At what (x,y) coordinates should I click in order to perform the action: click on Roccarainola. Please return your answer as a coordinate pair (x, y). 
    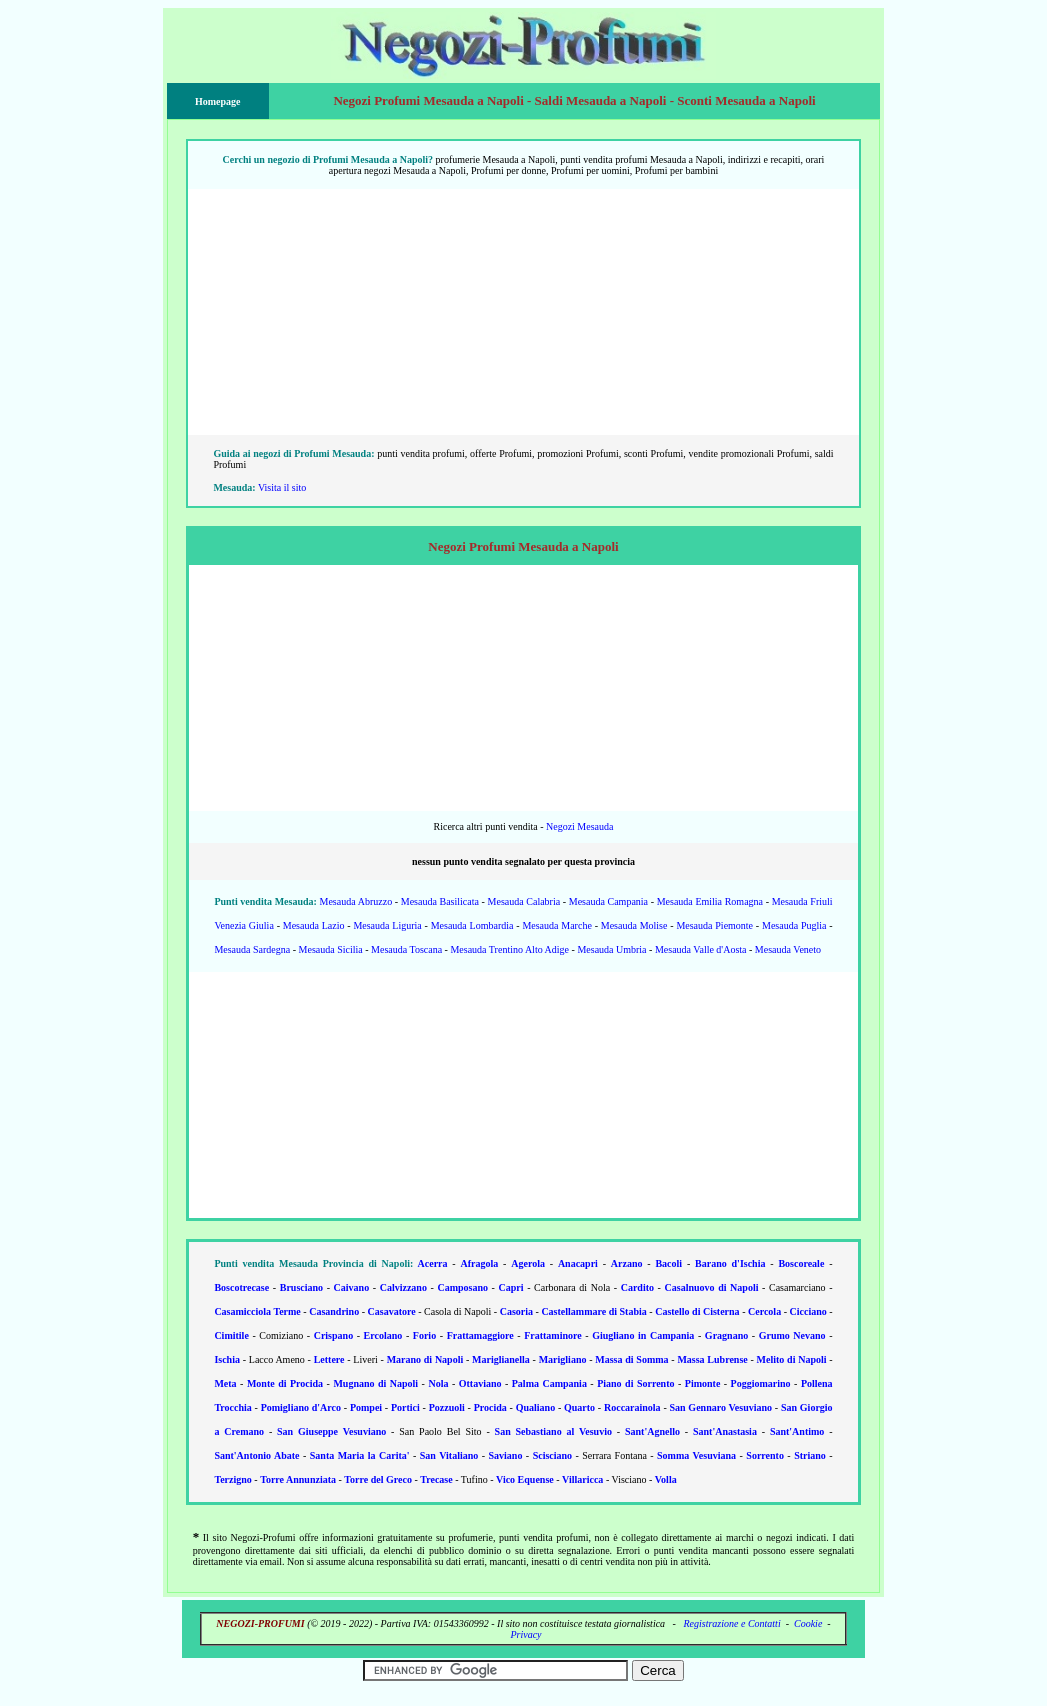
    Looking at the image, I should click on (632, 1407).